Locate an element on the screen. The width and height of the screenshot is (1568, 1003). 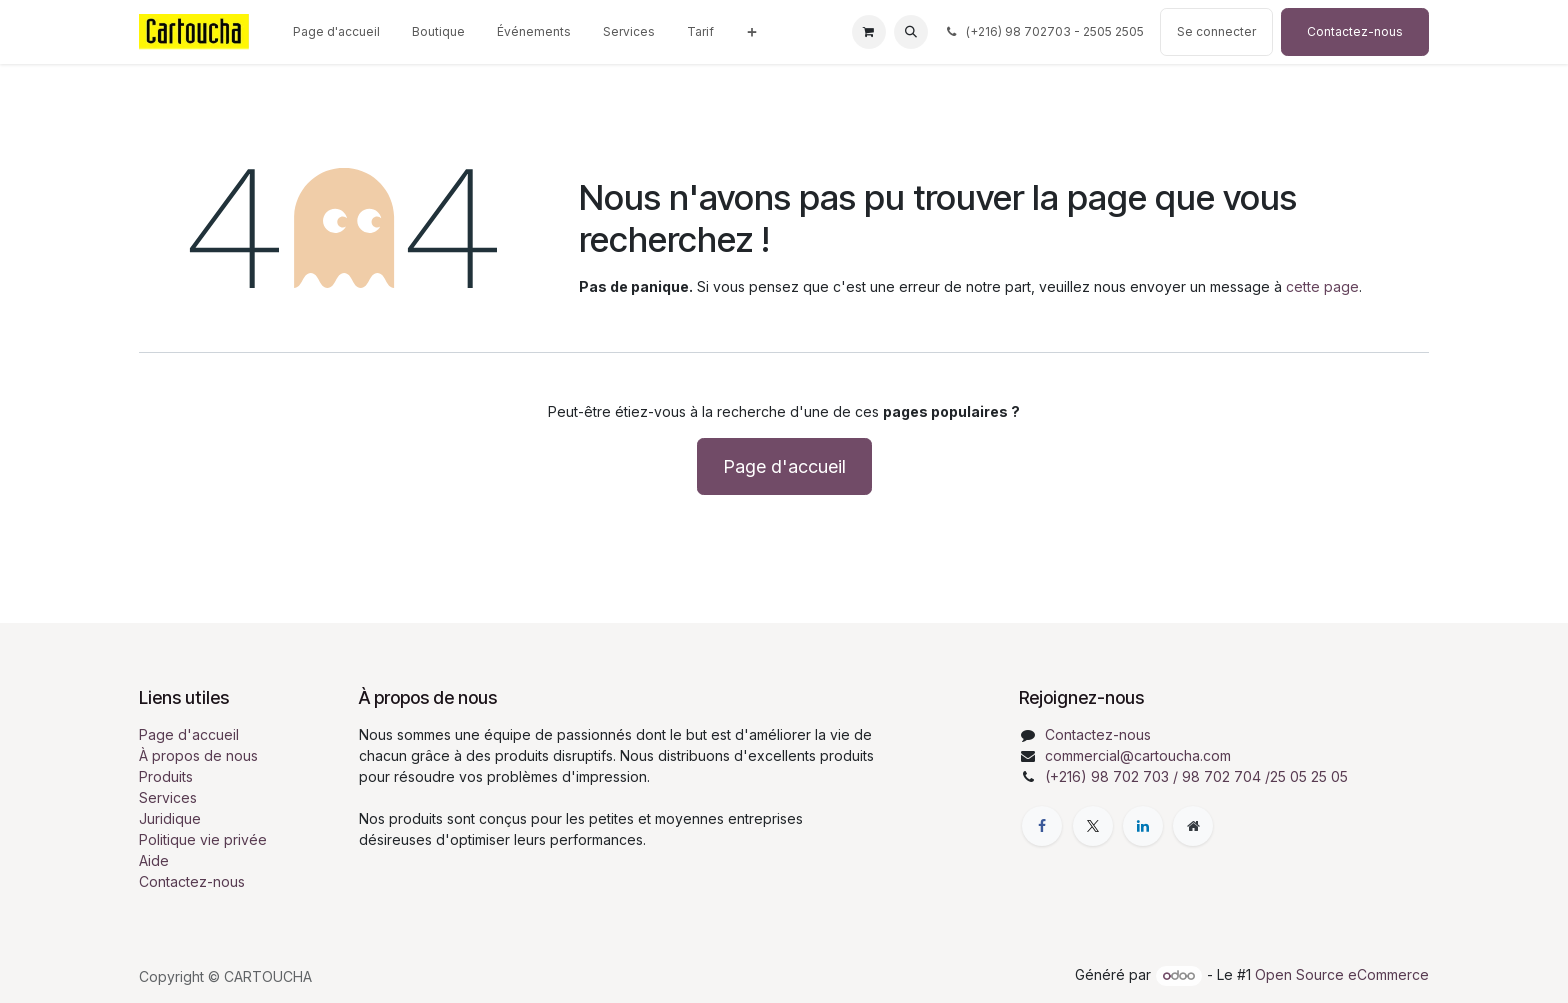
Juridique is located at coordinates (170, 818).